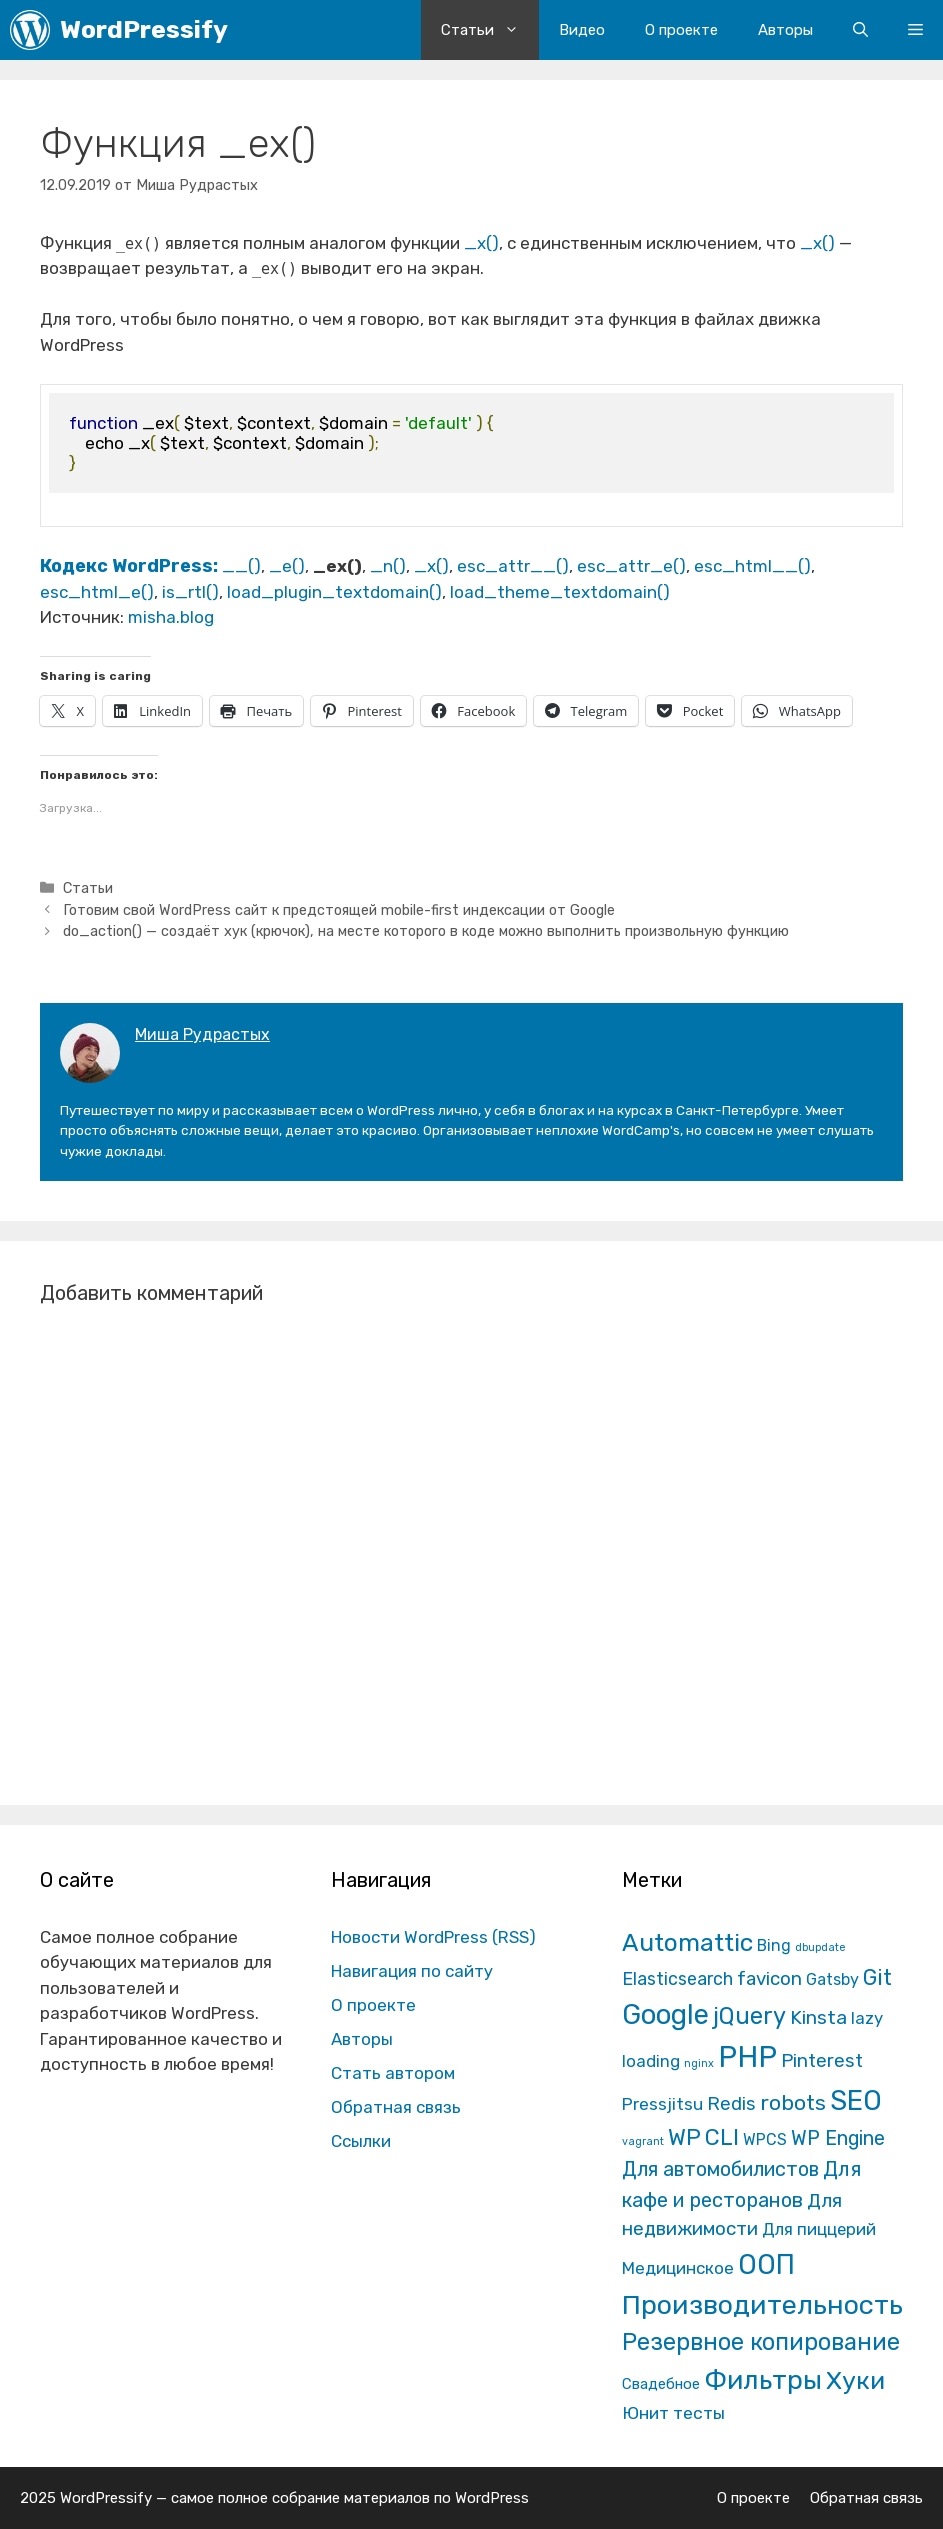 This screenshot has width=943, height=2529. I want to click on is_rtl(), so click(190, 592).